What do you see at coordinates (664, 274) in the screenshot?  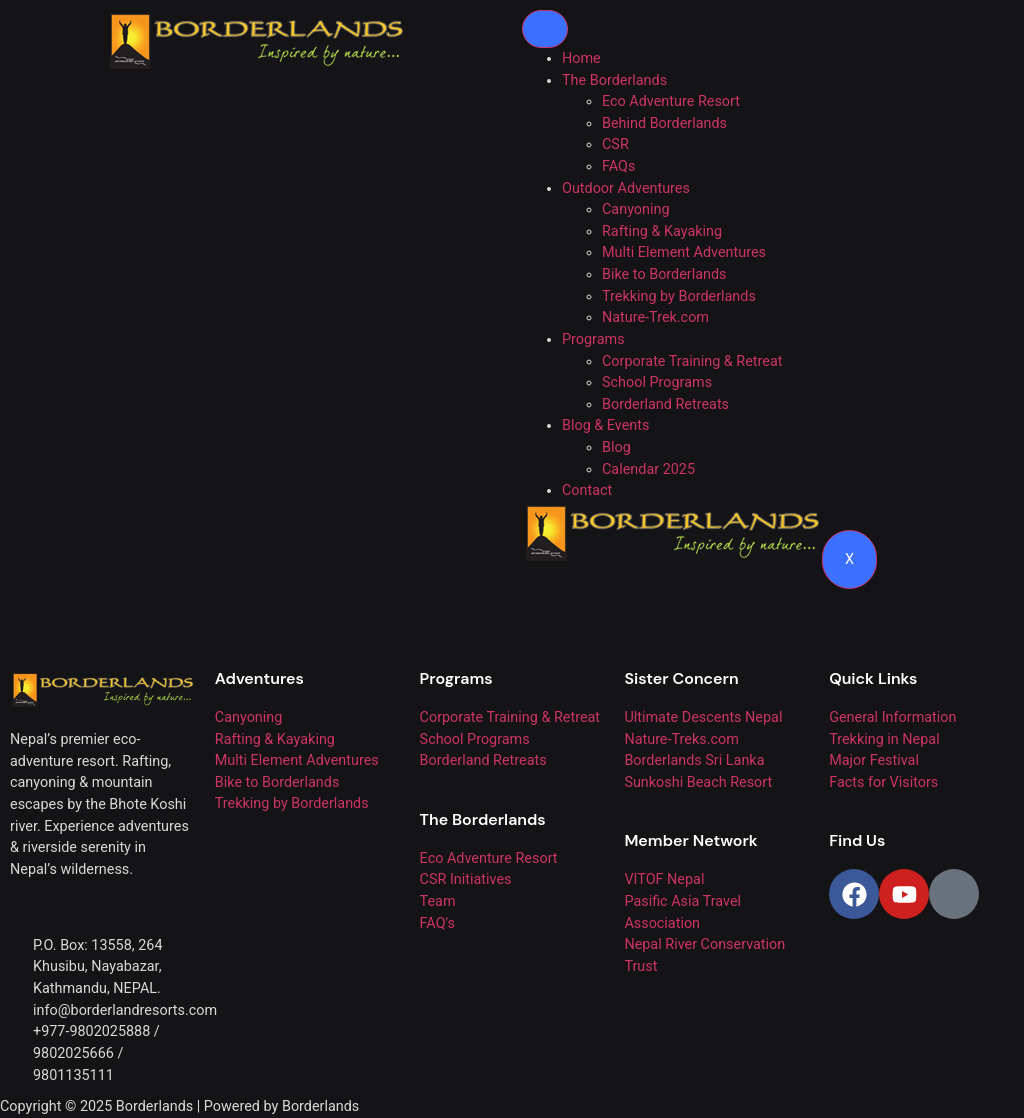 I see `Bike to Borderlands` at bounding box center [664, 274].